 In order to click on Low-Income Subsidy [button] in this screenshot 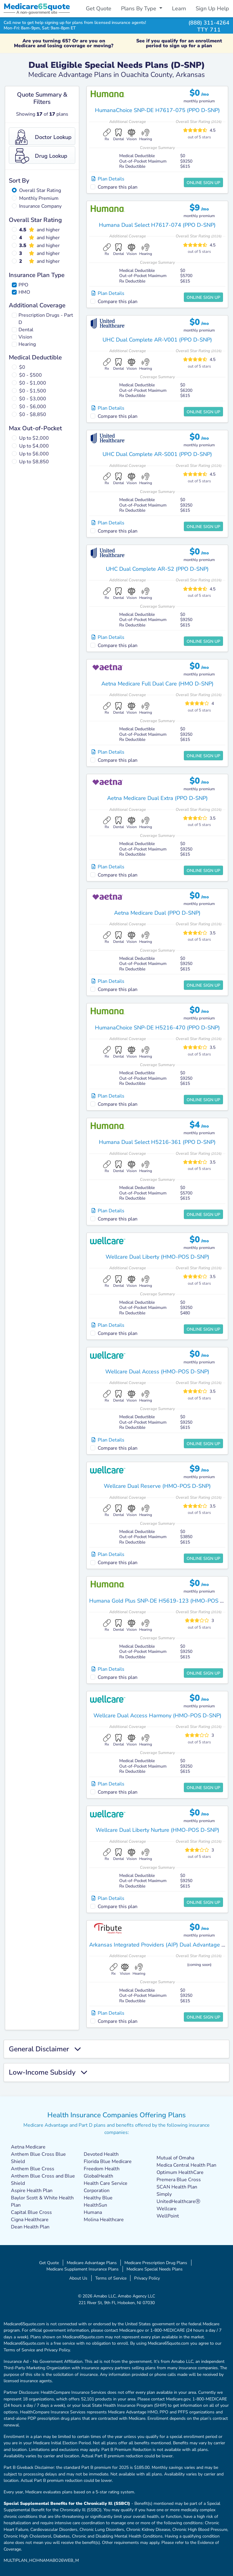, I will do `click(48, 2072)`.